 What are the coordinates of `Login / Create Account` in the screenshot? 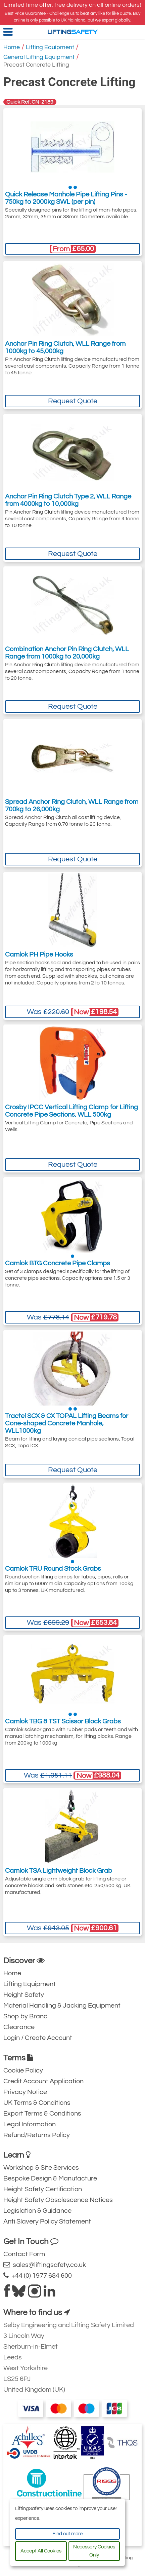 It's located at (37, 2037).